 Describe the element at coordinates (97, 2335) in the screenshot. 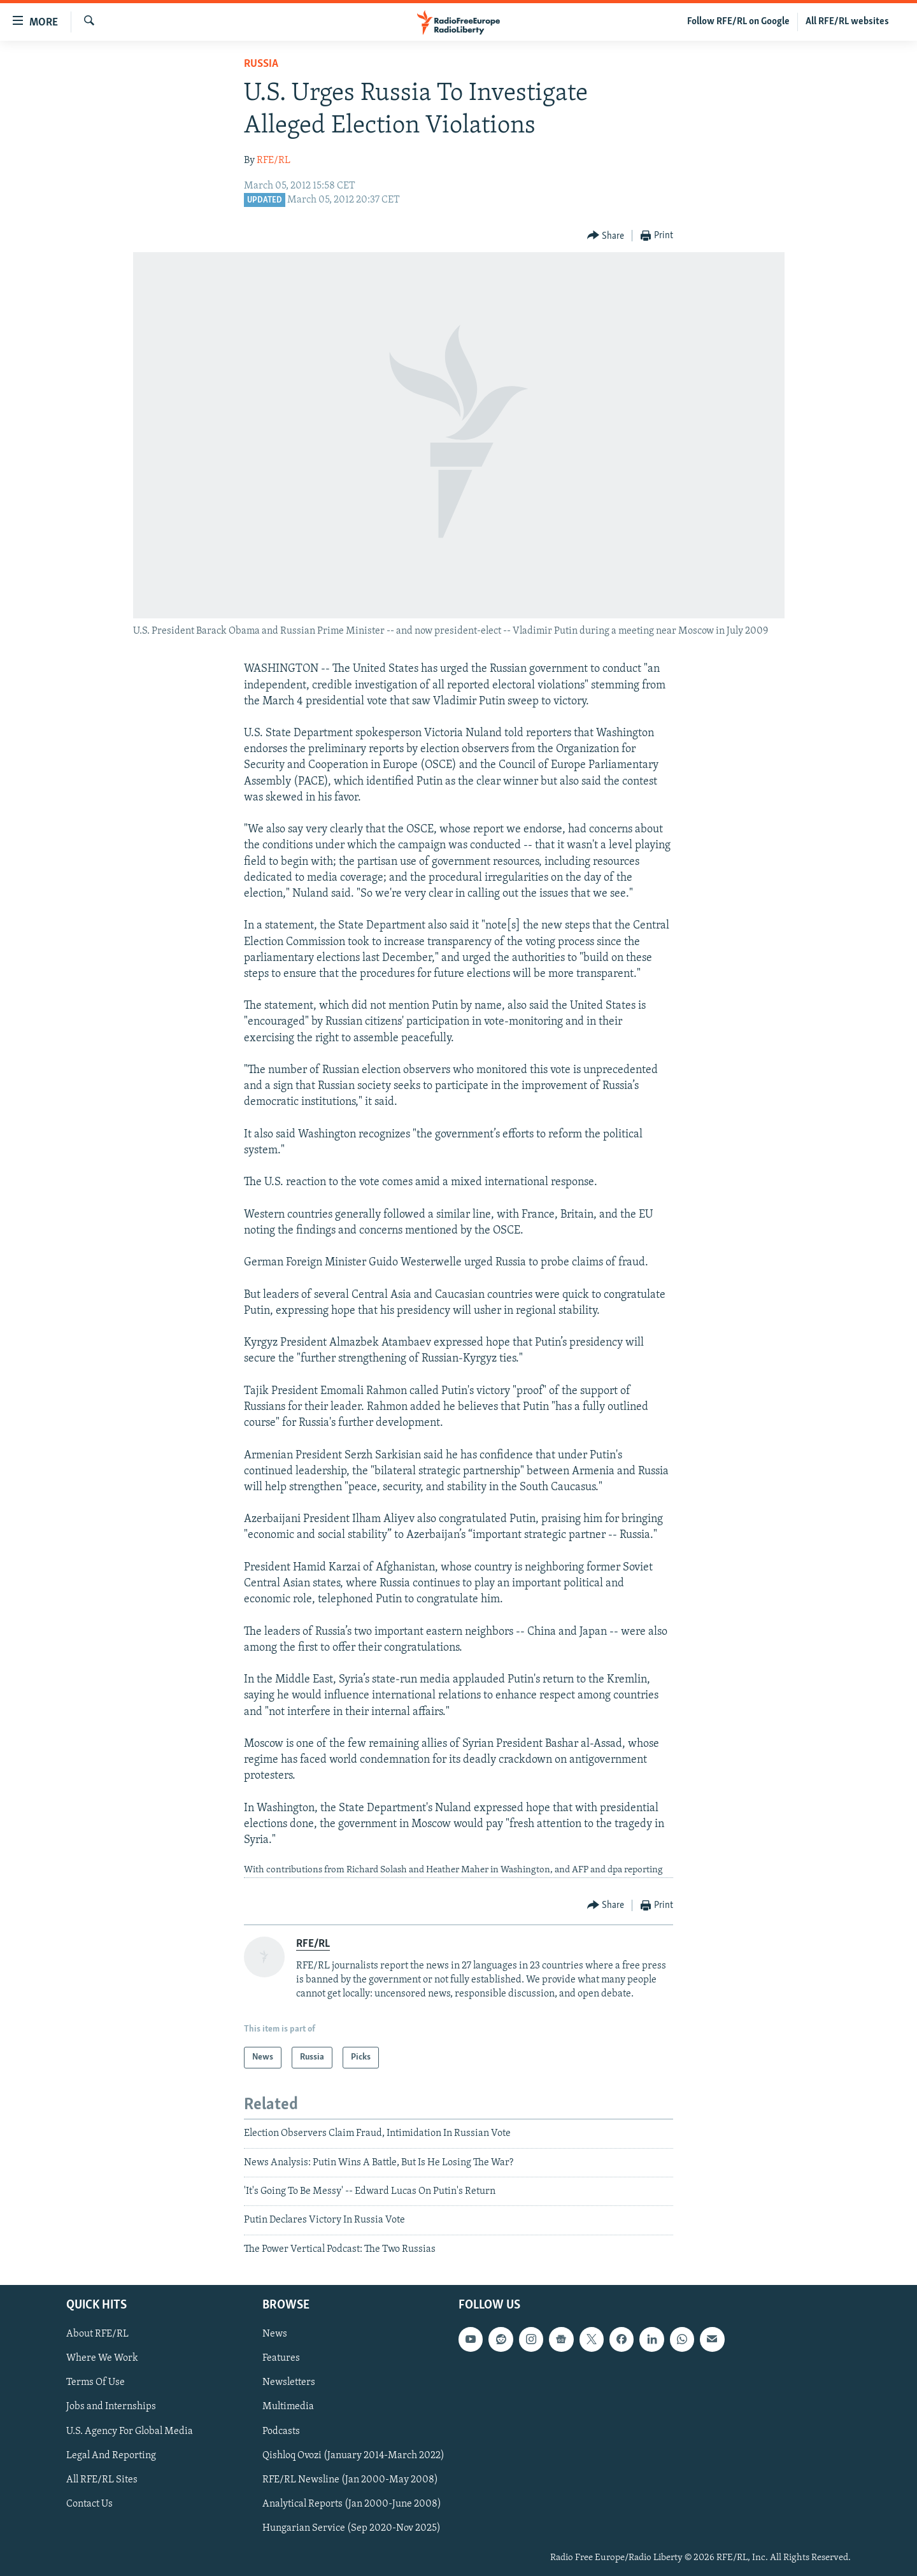

I see `About RFE/RL` at that location.